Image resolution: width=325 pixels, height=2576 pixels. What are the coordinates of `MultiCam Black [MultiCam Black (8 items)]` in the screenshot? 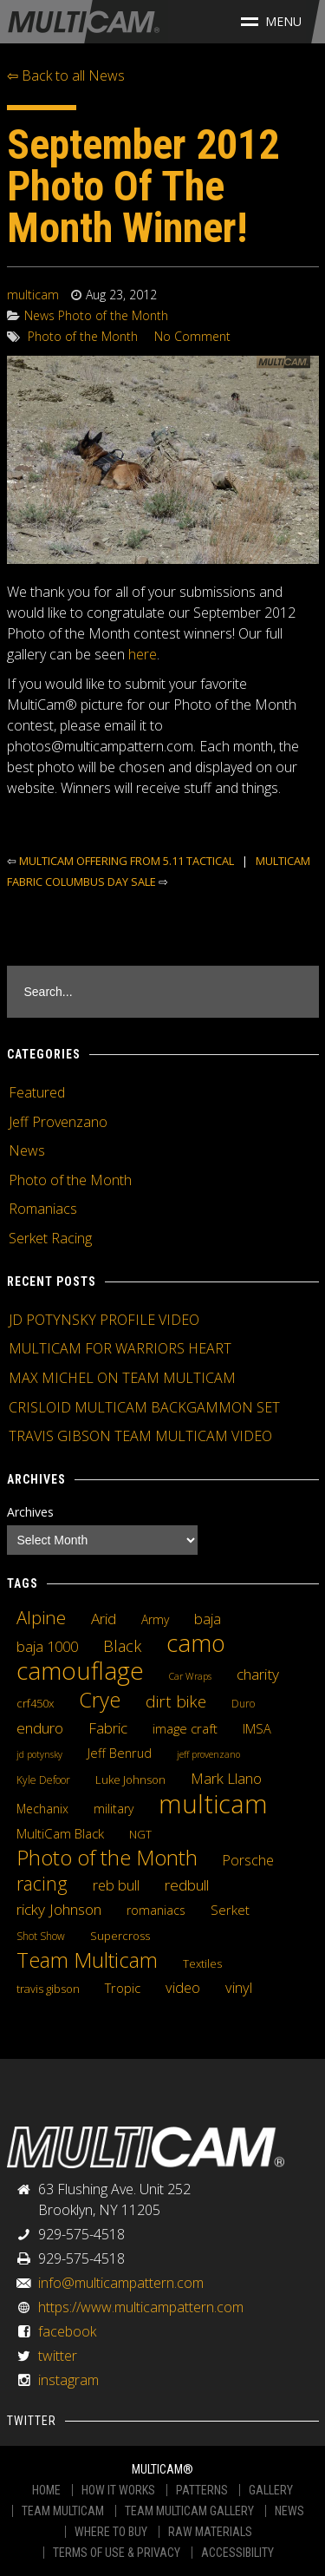 It's located at (60, 1833).